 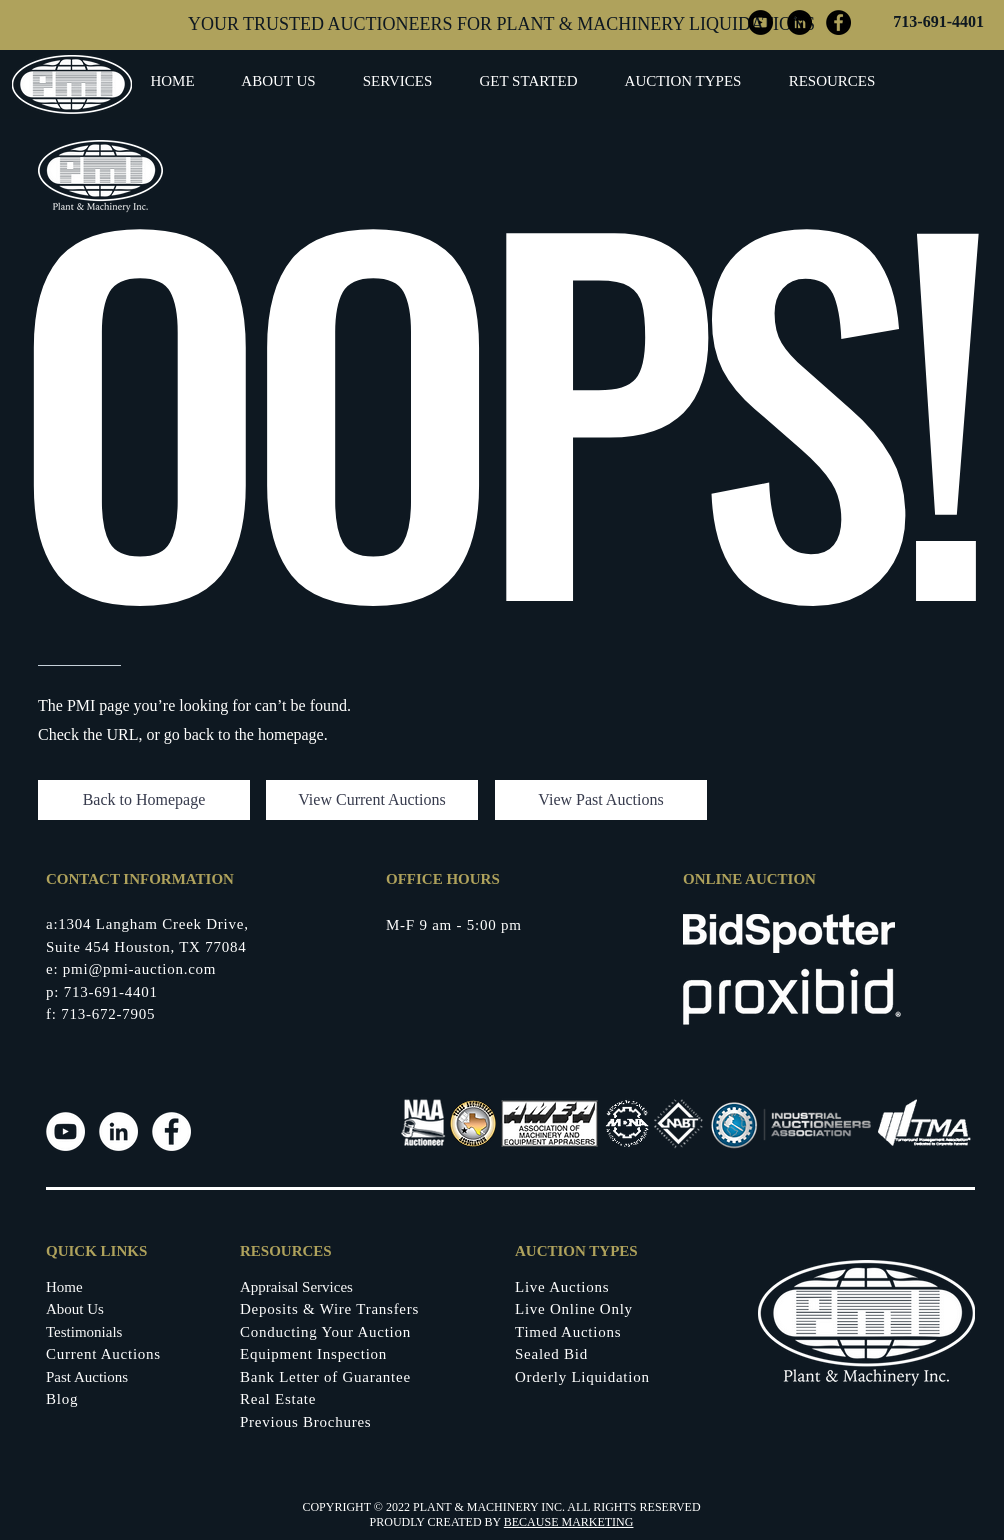 I want to click on About Us, so click(x=75, y=1309).